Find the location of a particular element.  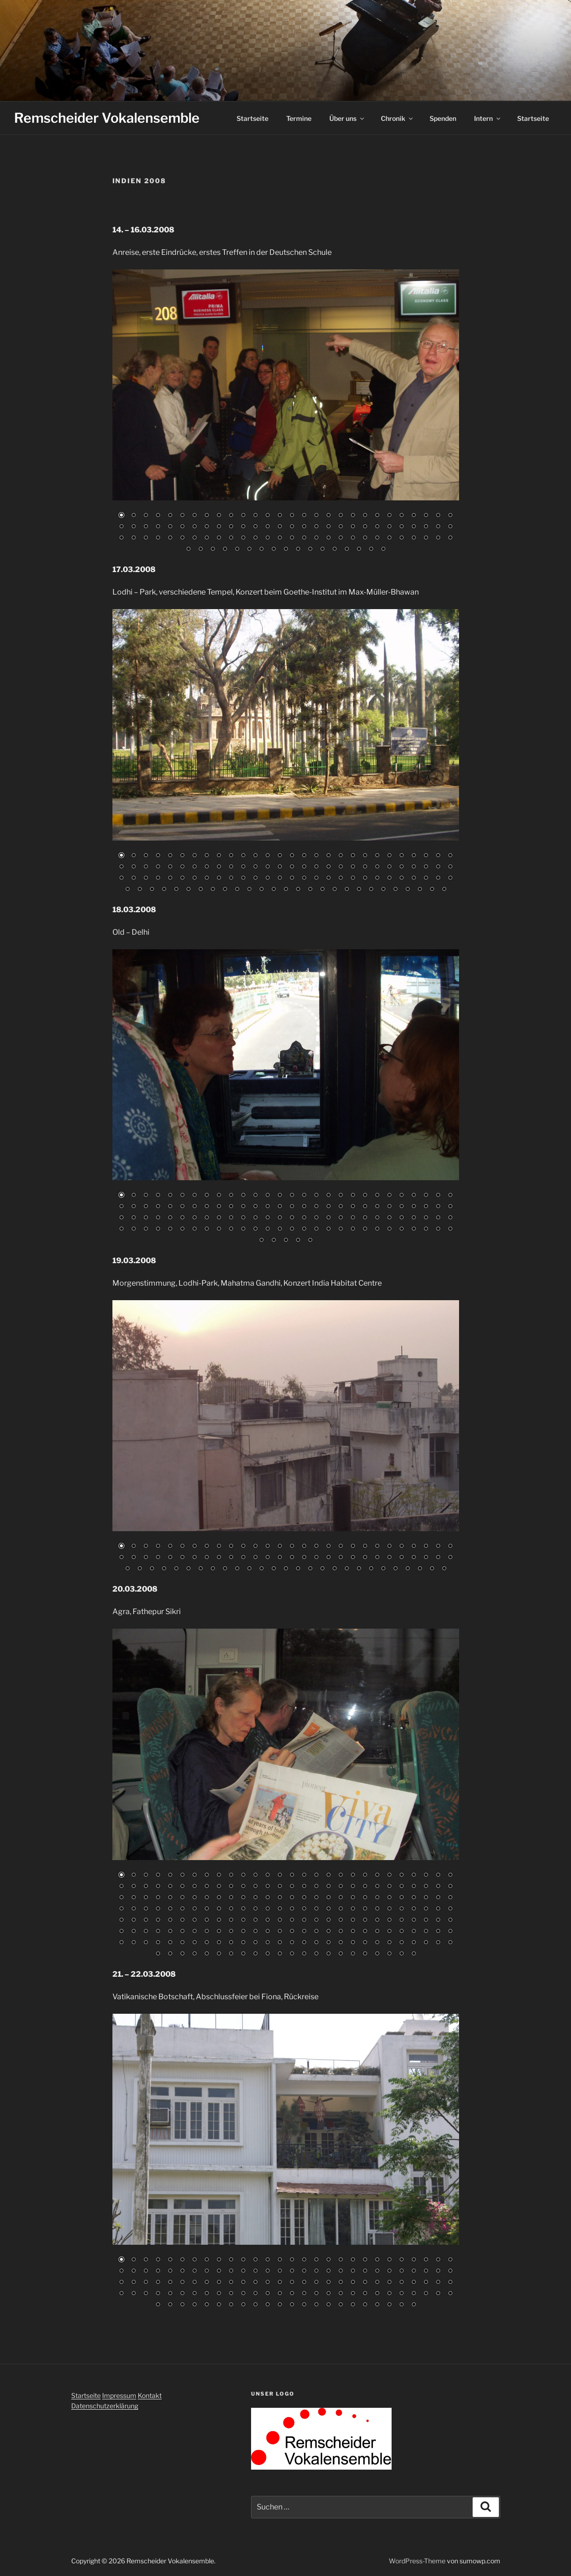

30 [Show slide 30 of 218] is located at coordinates (133, 1887).